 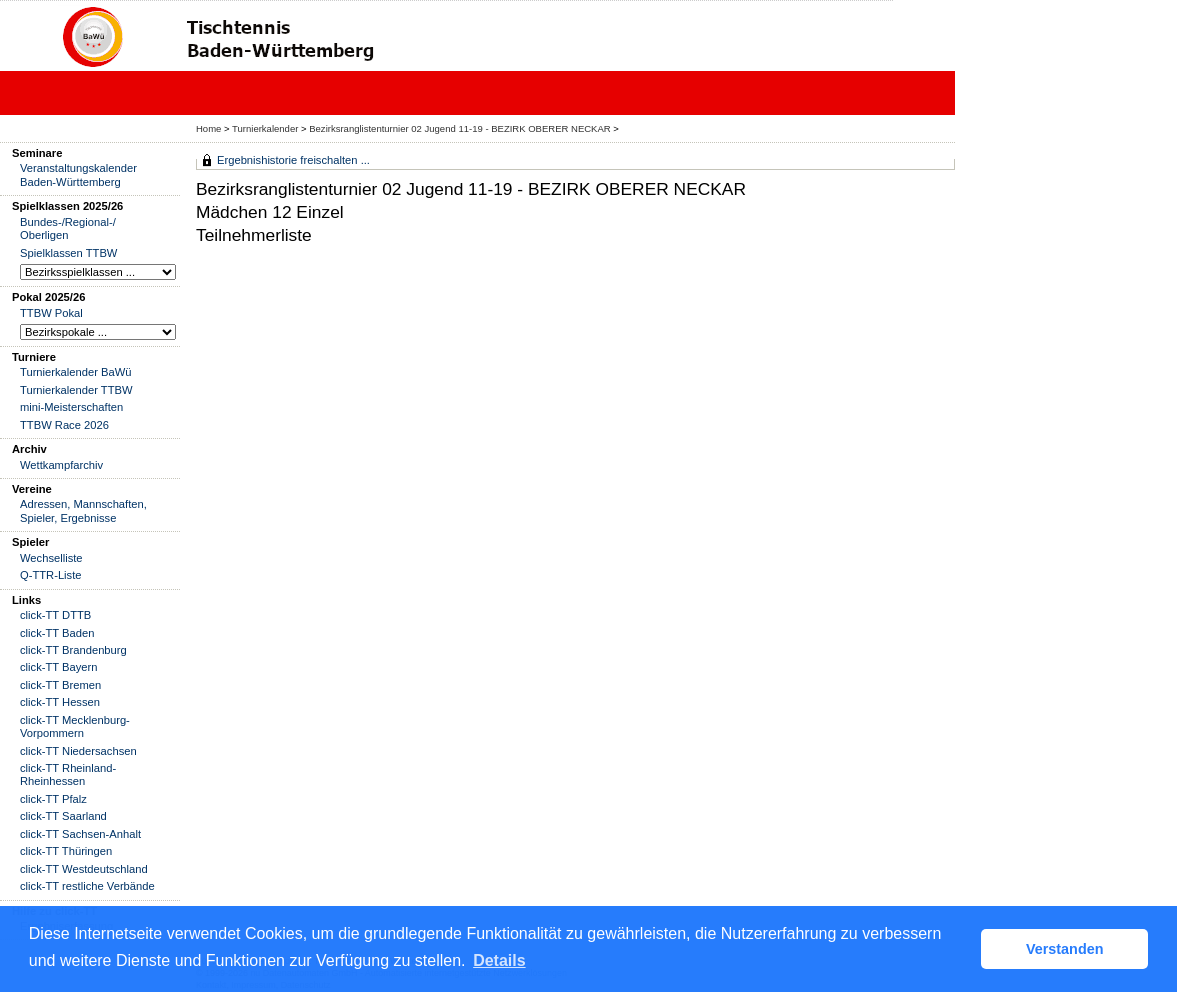 I want to click on TTBW Race 2026, so click(x=64, y=425).